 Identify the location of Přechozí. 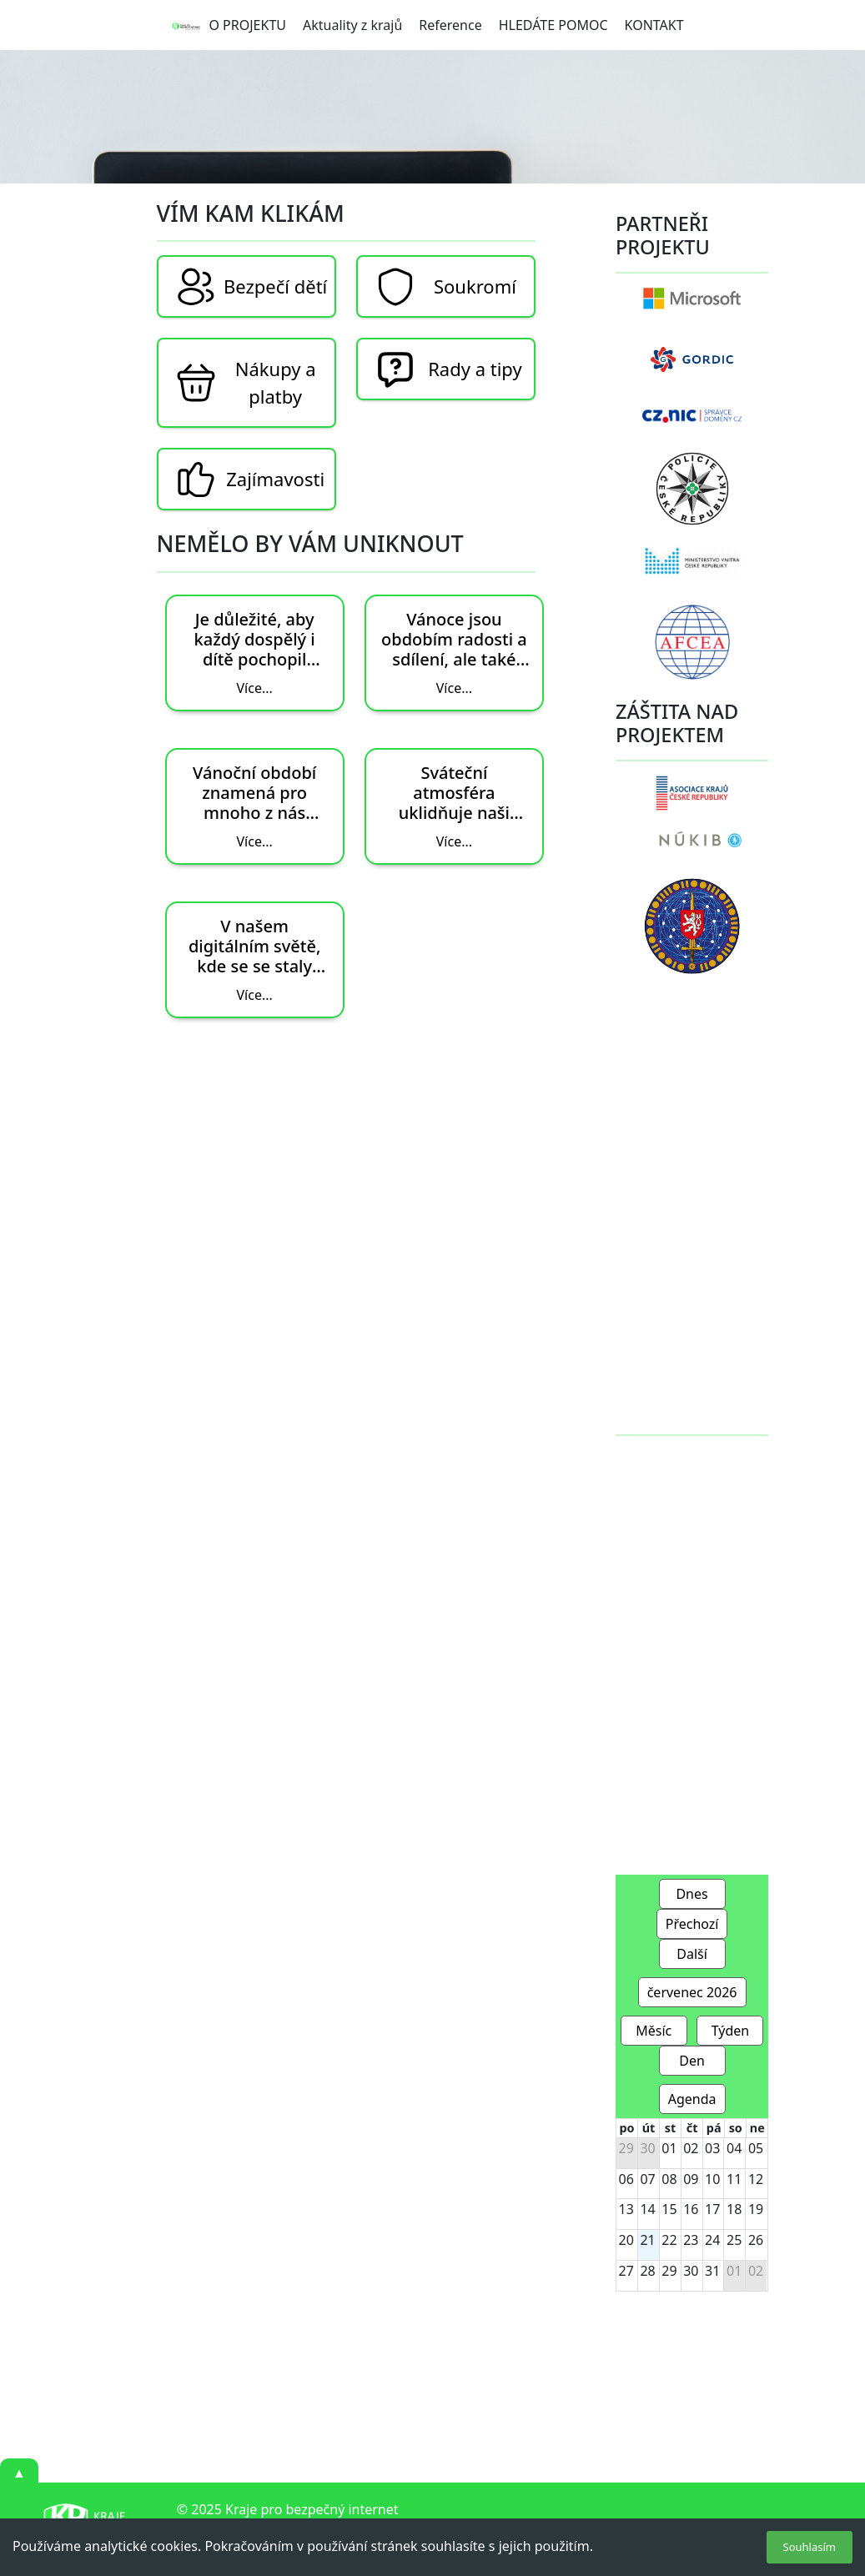
(692, 1924).